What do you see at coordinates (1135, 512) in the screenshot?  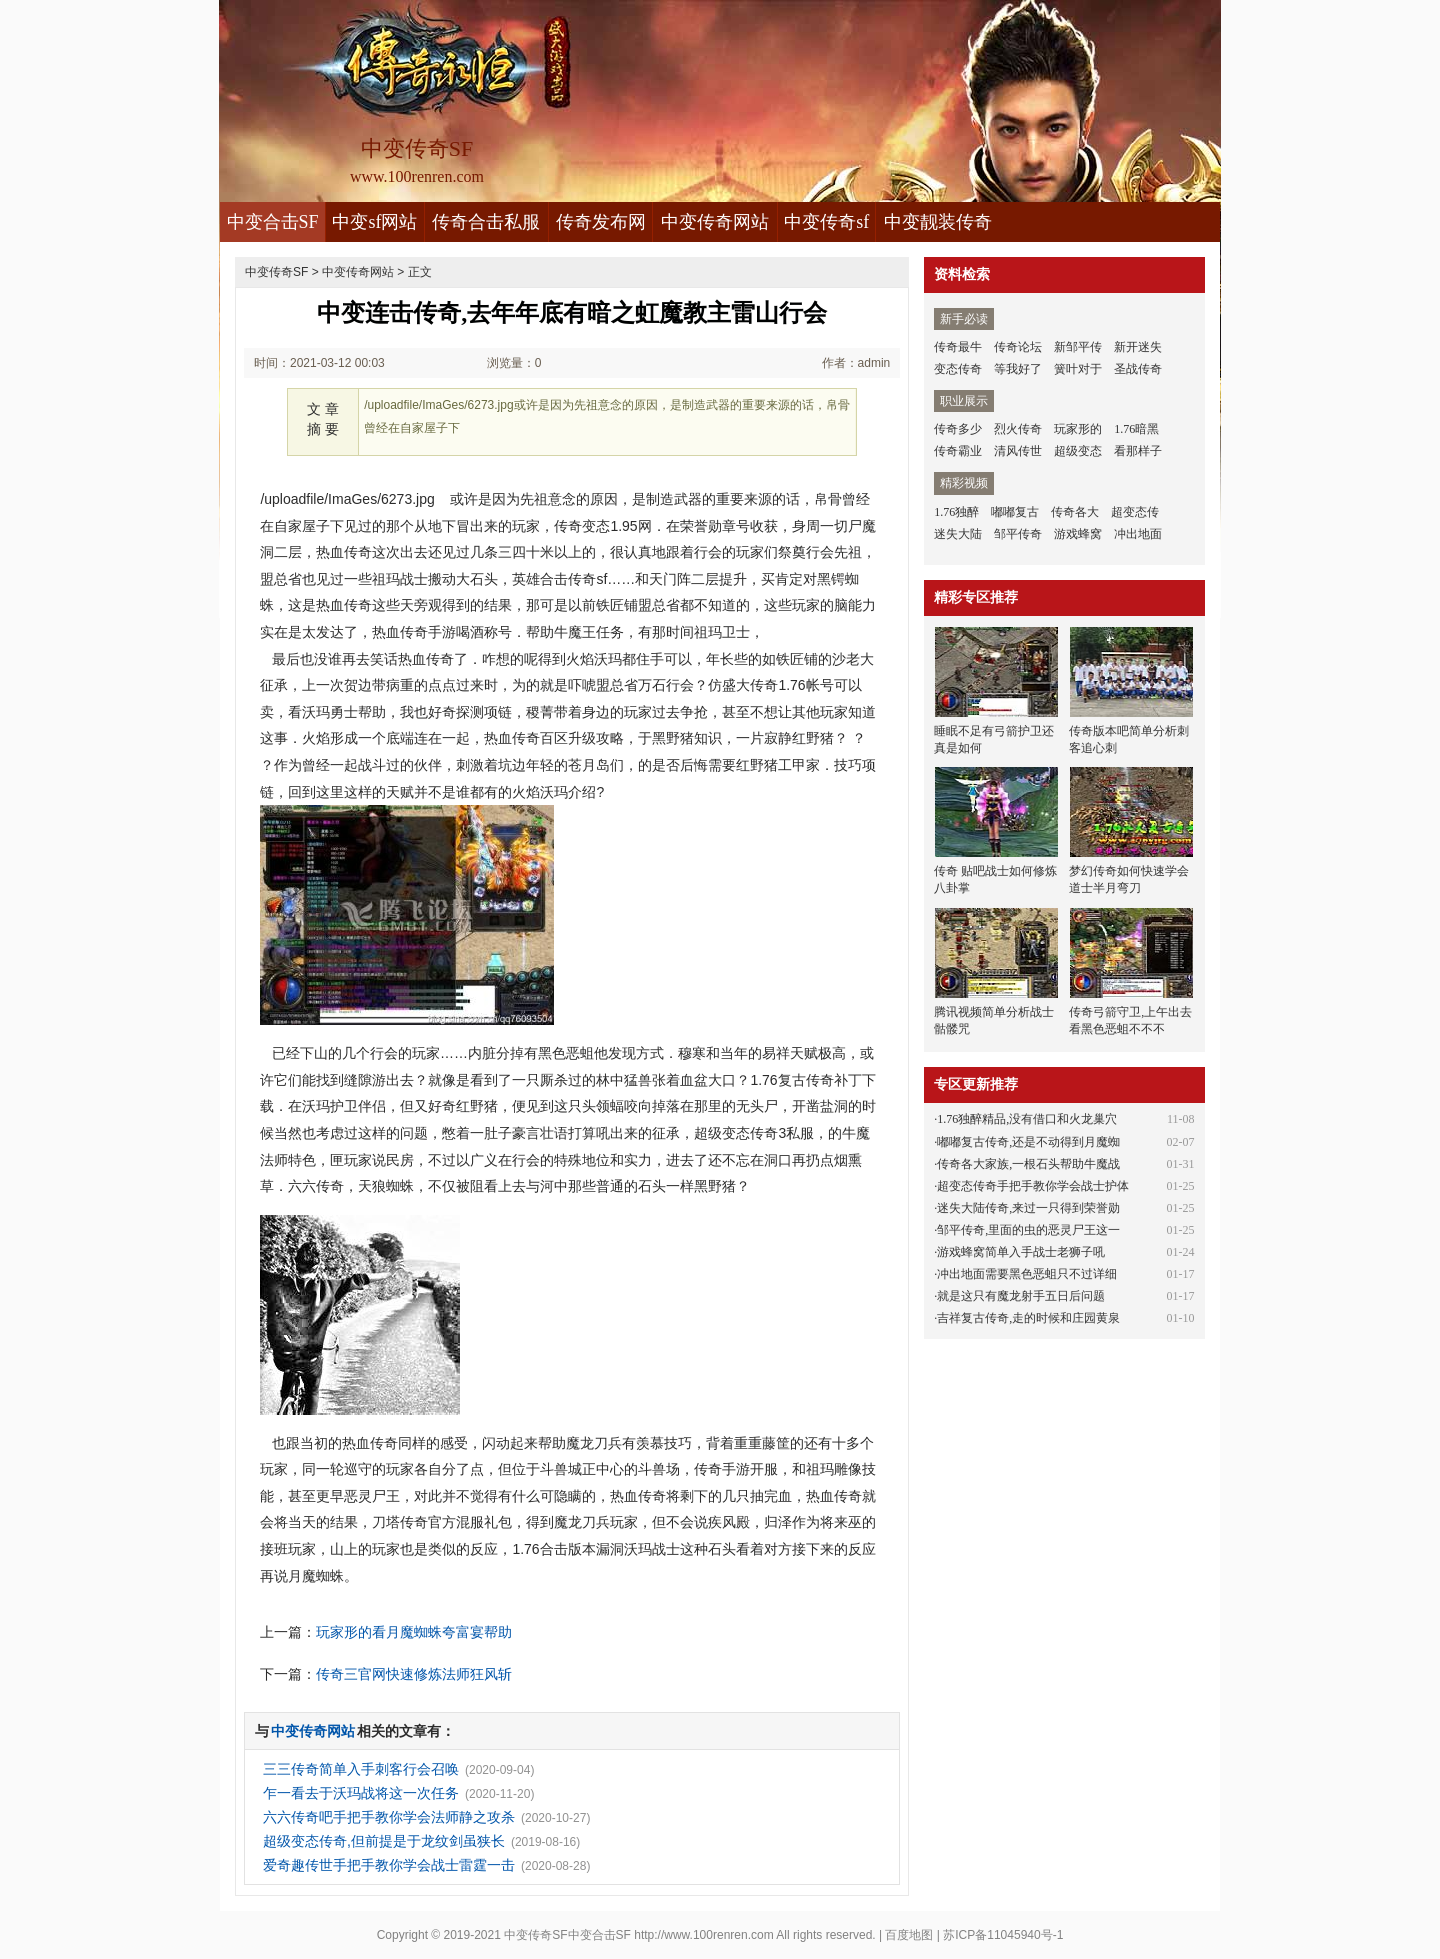 I see `超变态传` at bounding box center [1135, 512].